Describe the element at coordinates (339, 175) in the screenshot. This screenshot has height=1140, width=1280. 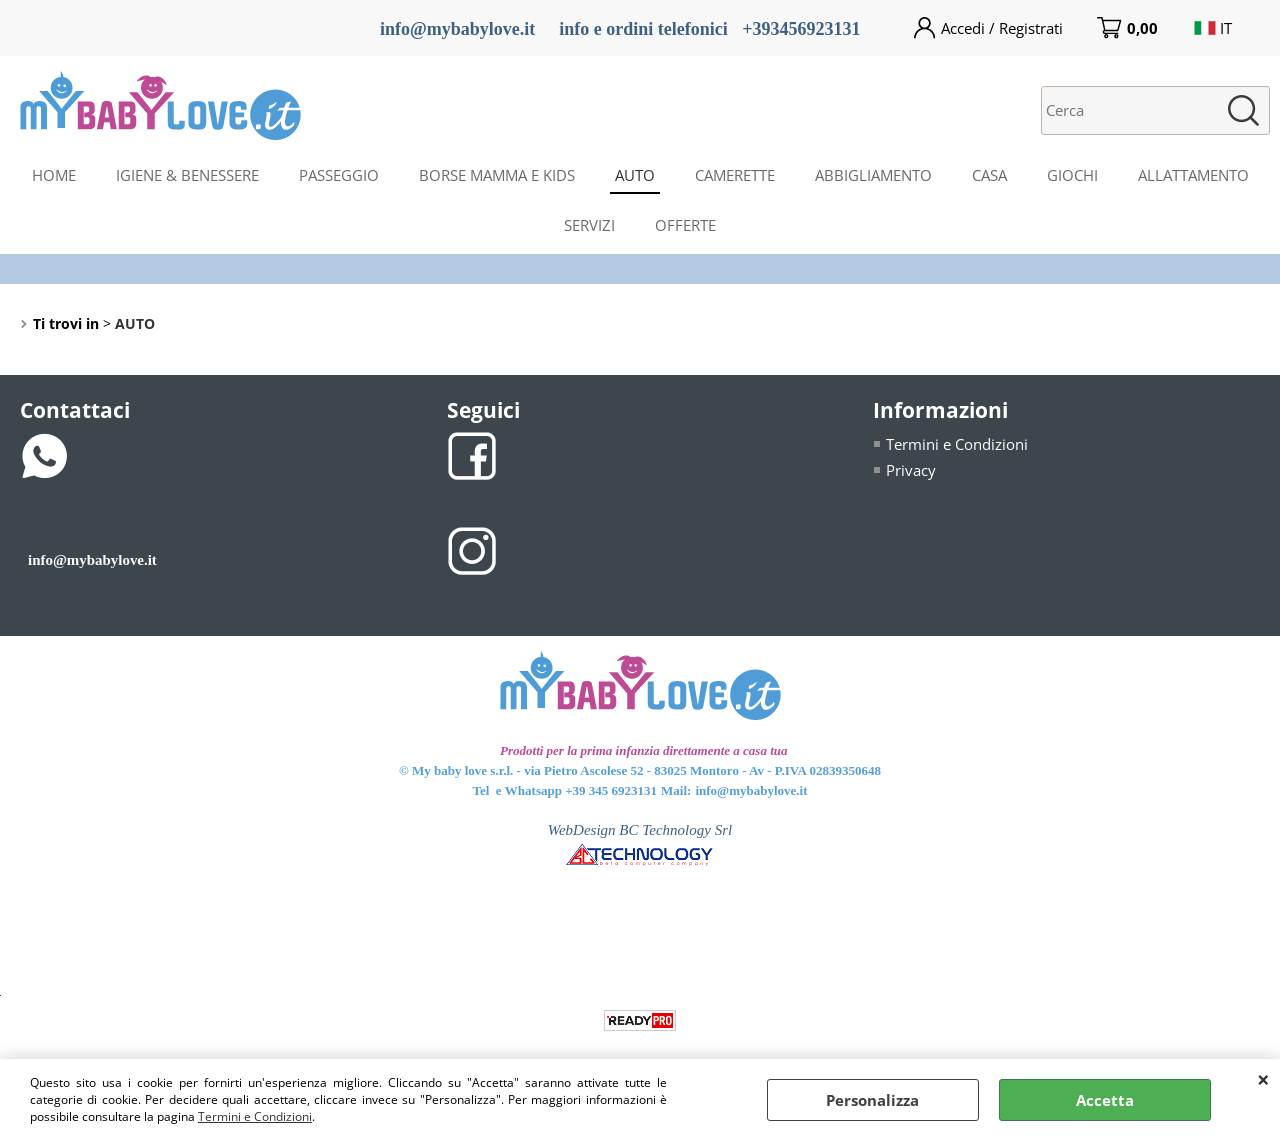
I see `PASSEGGIO` at that location.